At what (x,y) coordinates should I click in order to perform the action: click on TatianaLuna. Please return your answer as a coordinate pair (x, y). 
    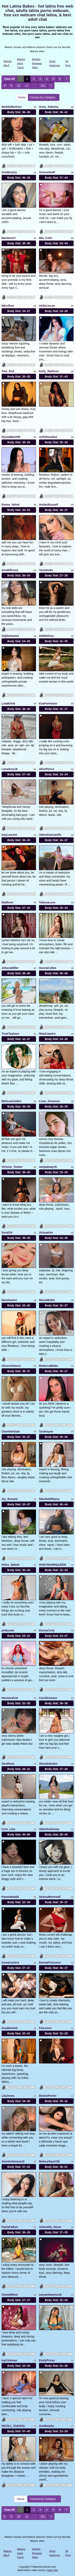
    Looking at the image, I should click on (47, 902).